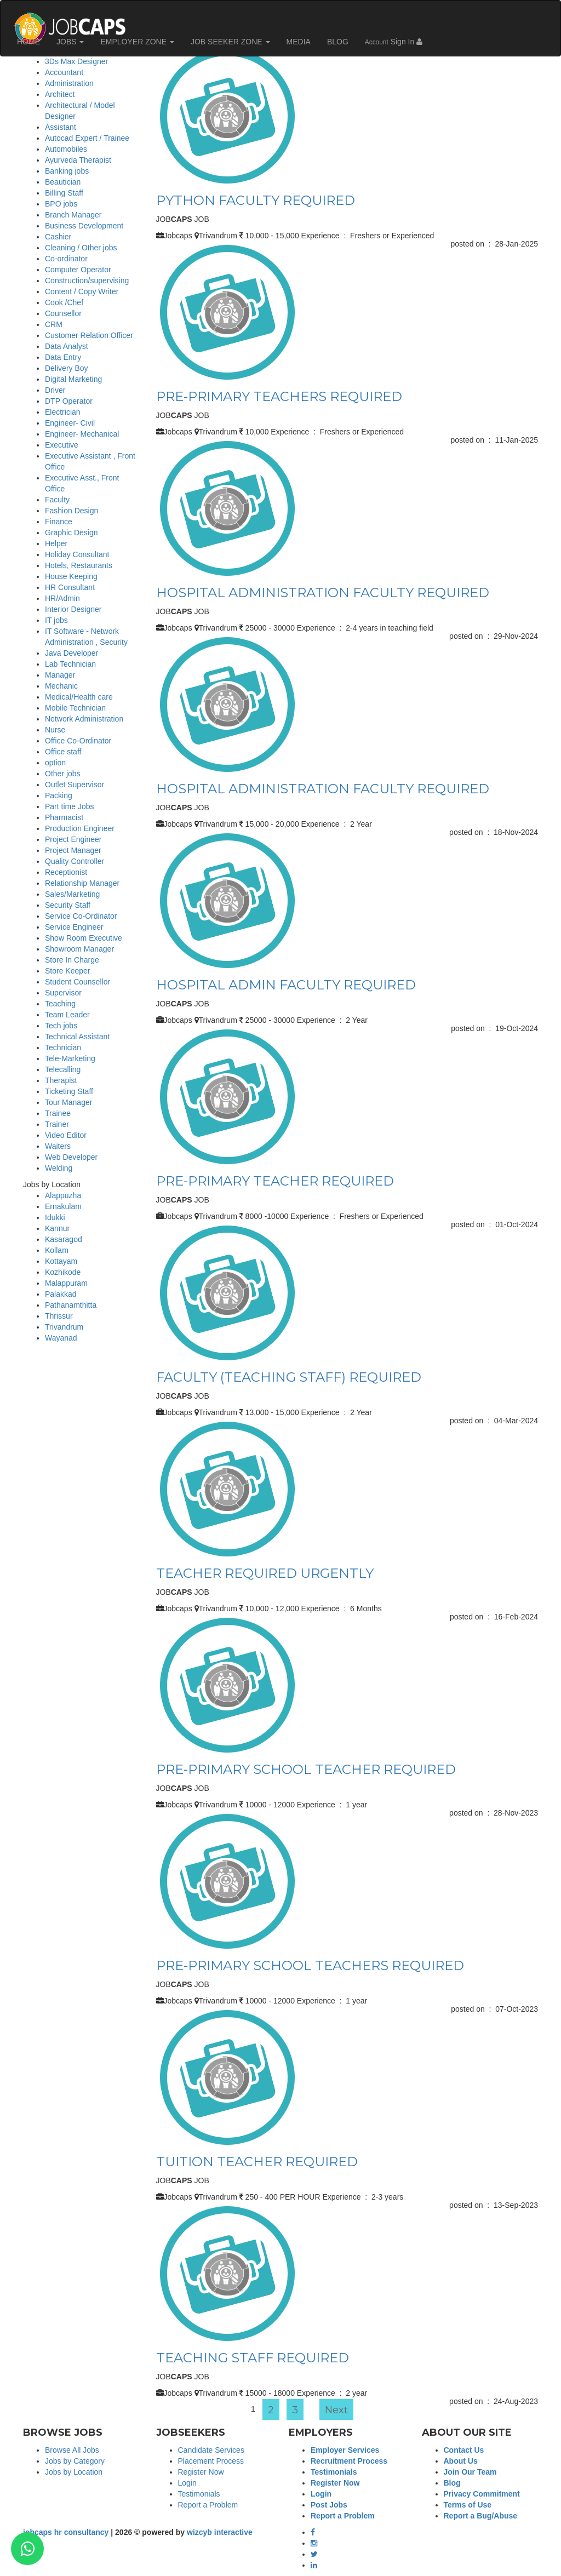 The width and height of the screenshot is (561, 2576). What do you see at coordinates (77, 554) in the screenshot?
I see `Holiday Consultant` at bounding box center [77, 554].